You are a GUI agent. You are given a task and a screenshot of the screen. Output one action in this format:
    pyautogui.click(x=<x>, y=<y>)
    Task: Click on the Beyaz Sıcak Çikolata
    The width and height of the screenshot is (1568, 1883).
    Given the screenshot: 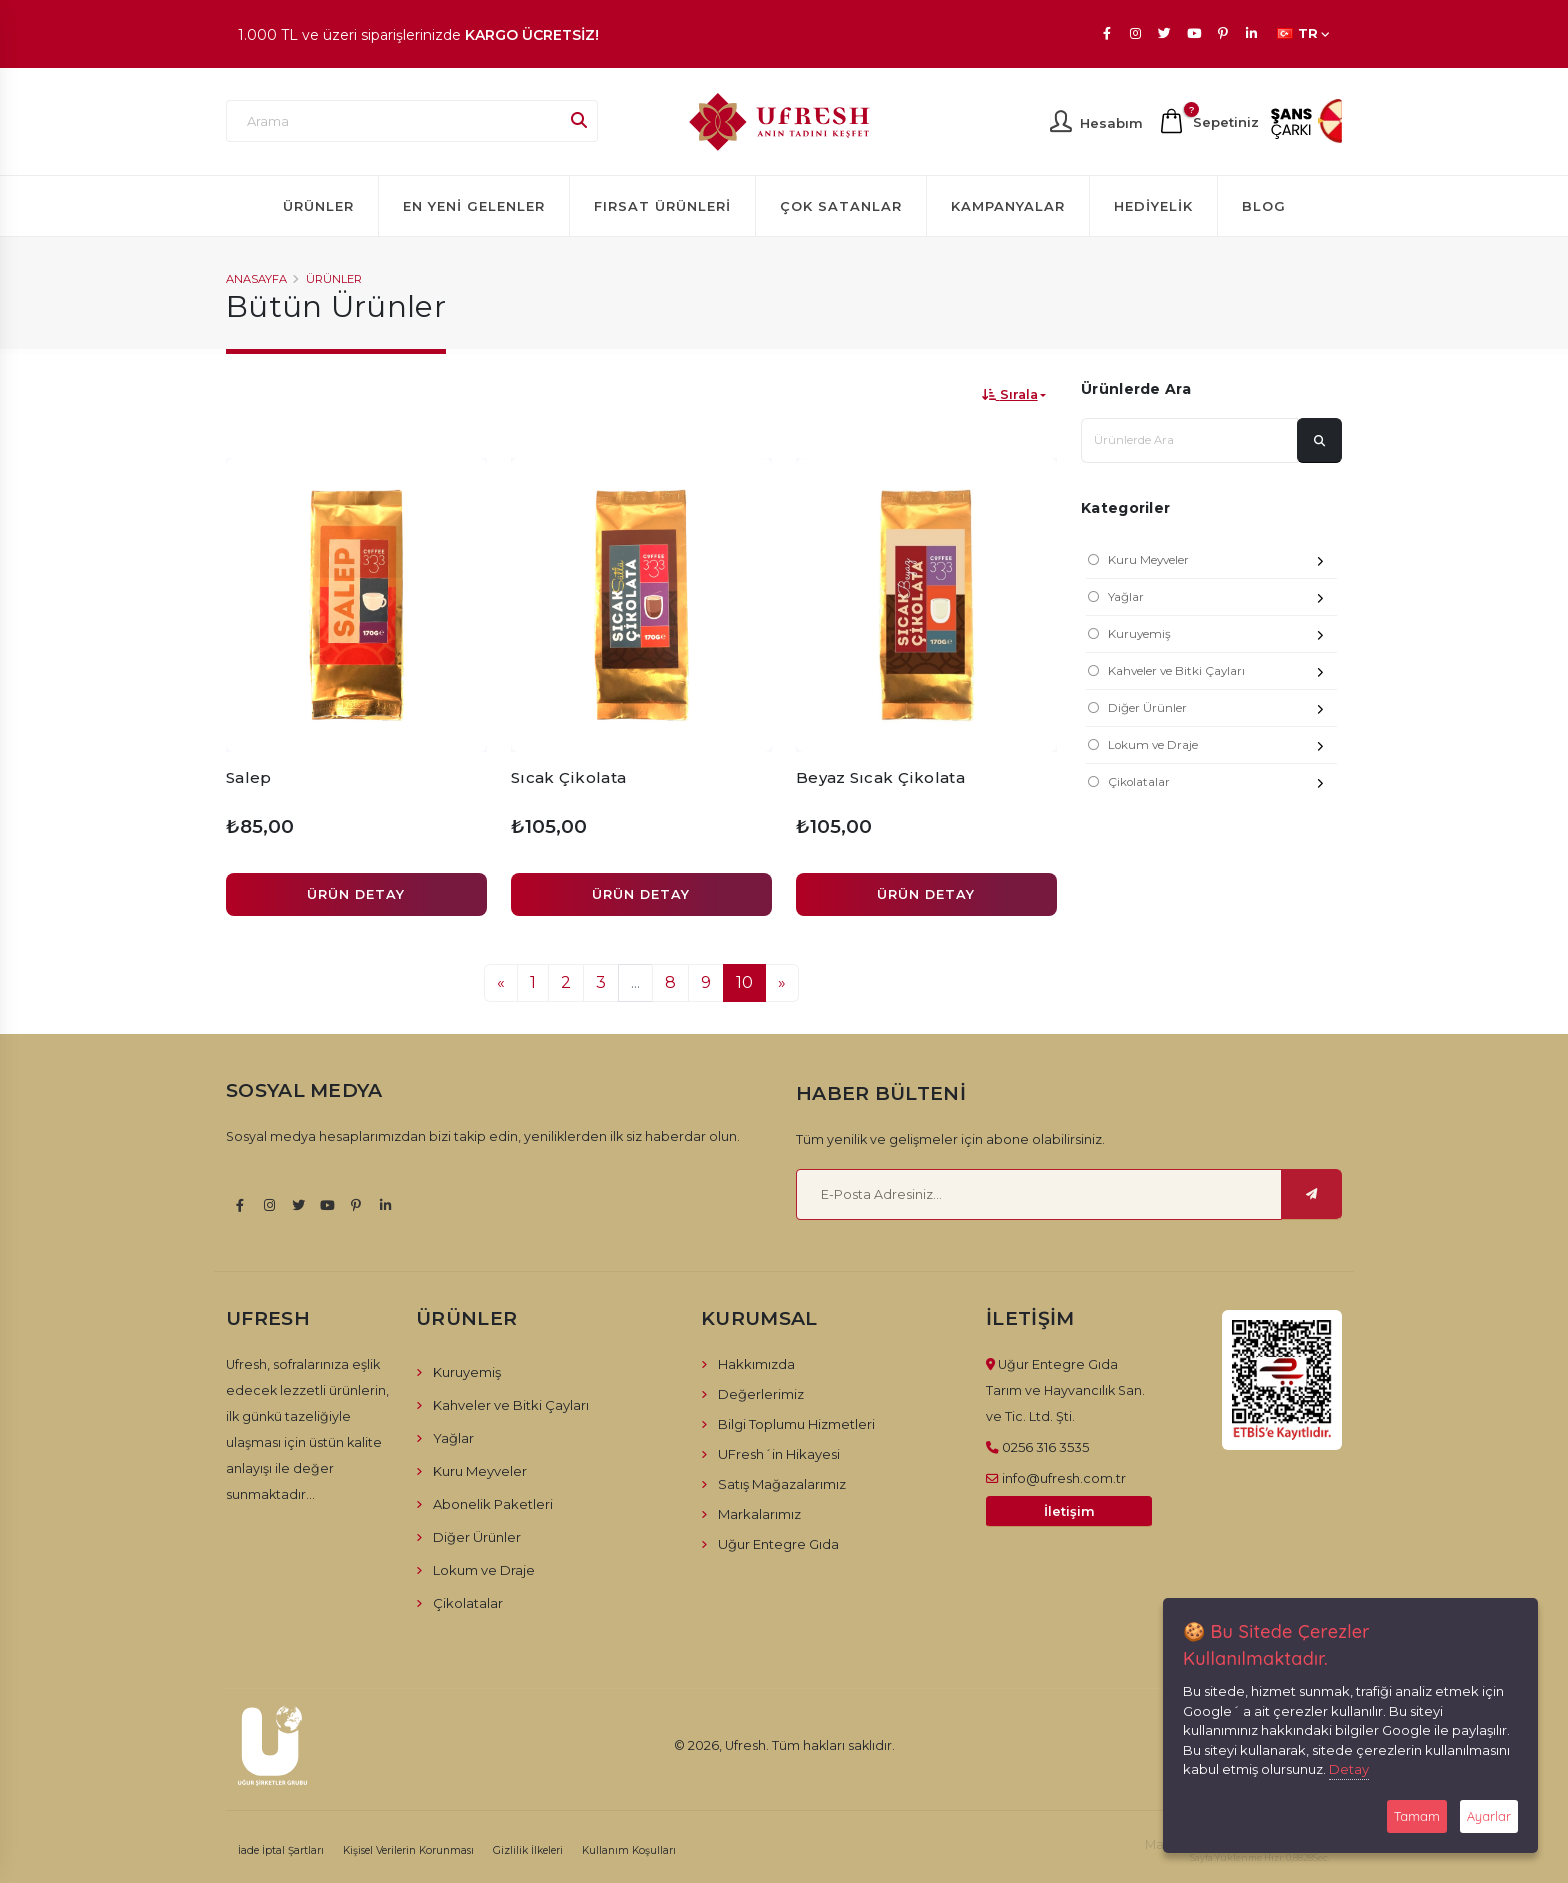 What is the action you would take?
    pyautogui.click(x=880, y=777)
    